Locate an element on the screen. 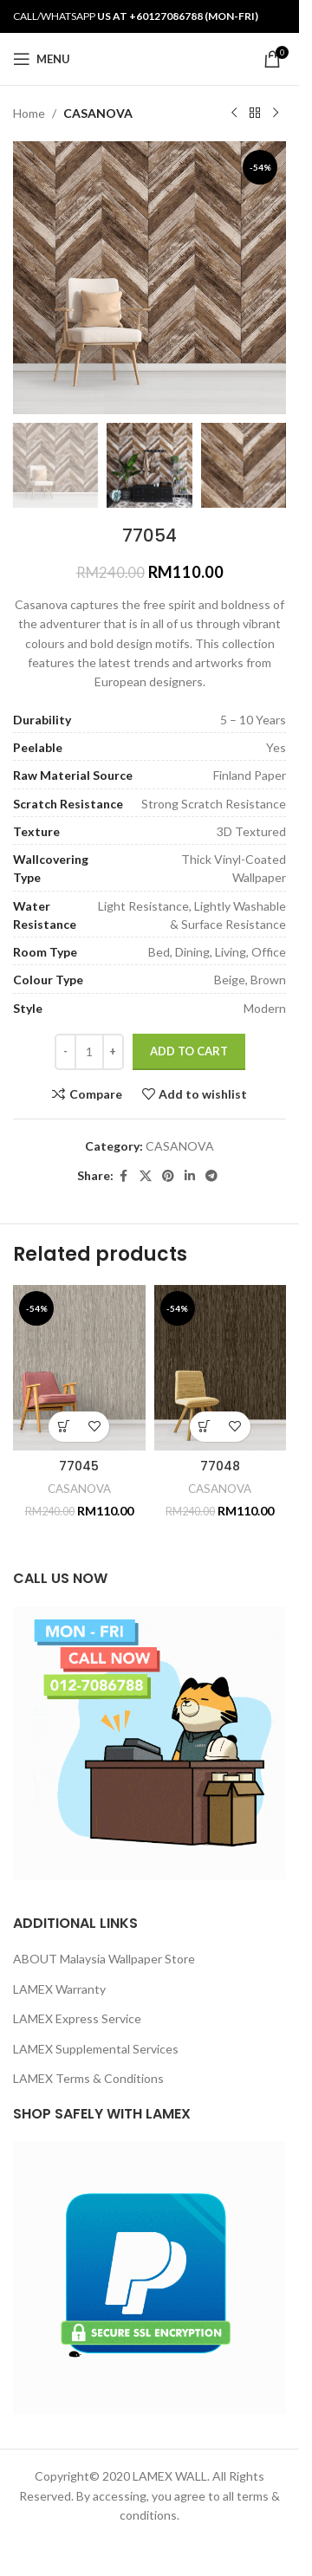  [Increase quantity] is located at coordinates (113, 1052).